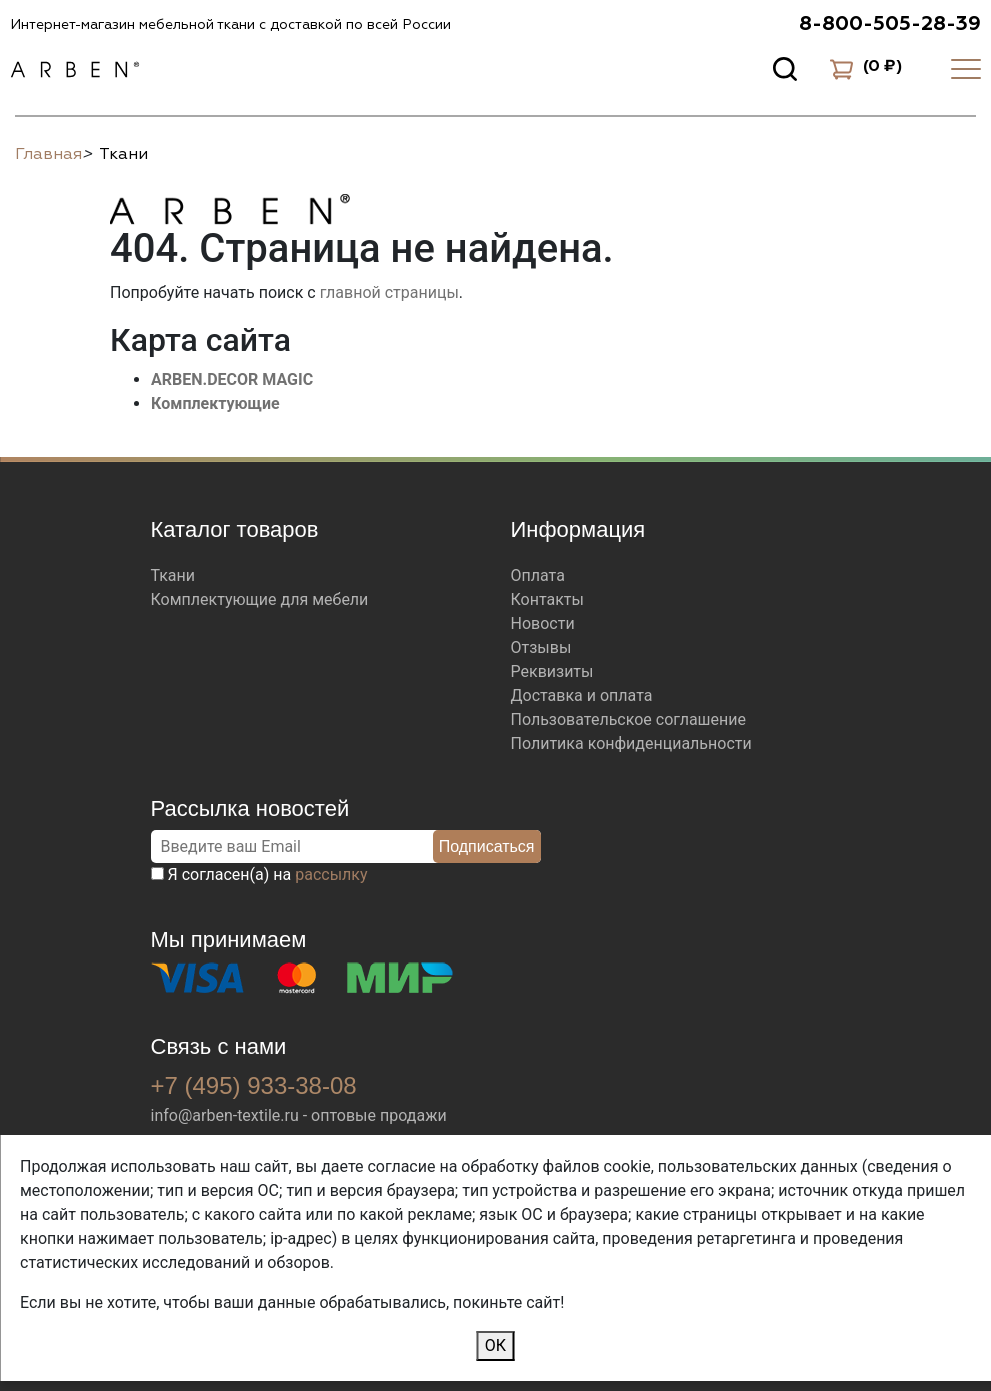 Image resolution: width=991 pixels, height=1391 pixels. What do you see at coordinates (232, 379) in the screenshot?
I see `ARBEN.DECOR MAGIC` at bounding box center [232, 379].